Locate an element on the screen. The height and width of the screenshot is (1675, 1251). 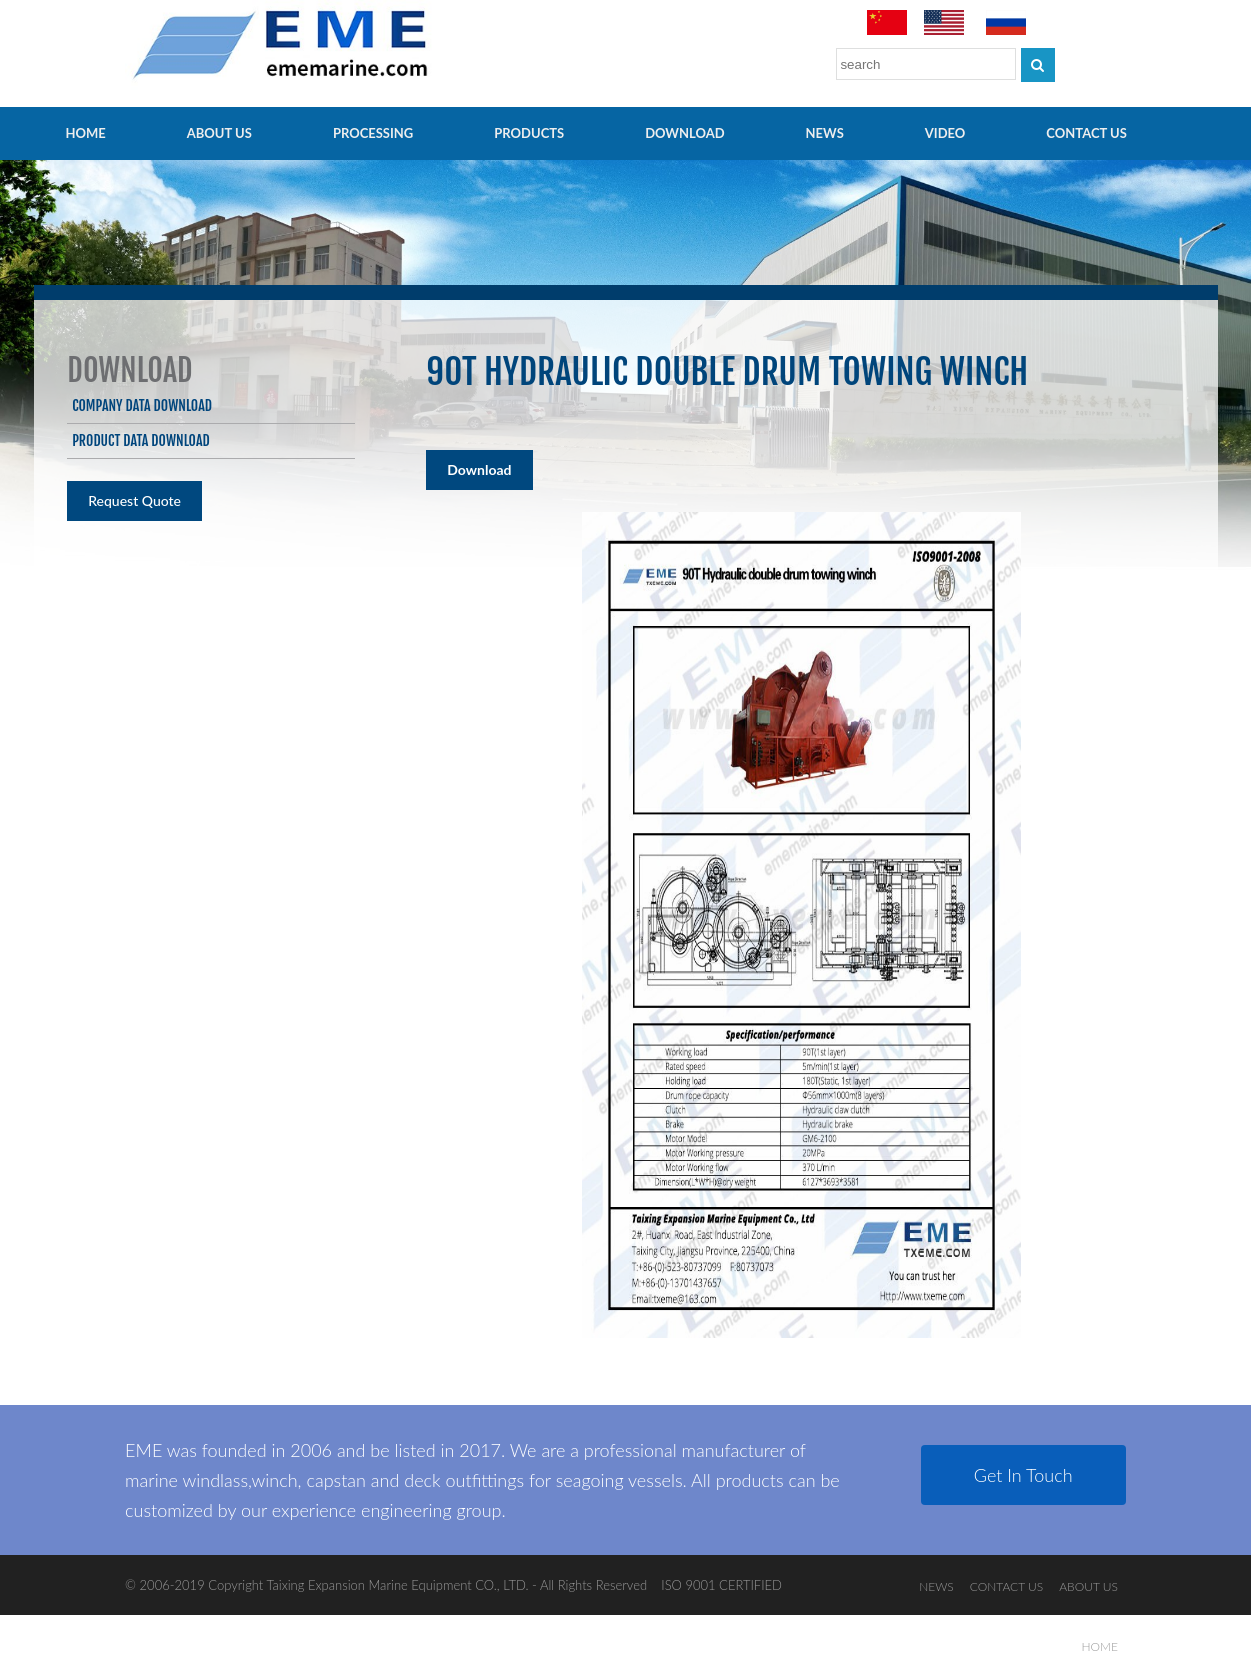
Download is located at coordinates (684, 133).